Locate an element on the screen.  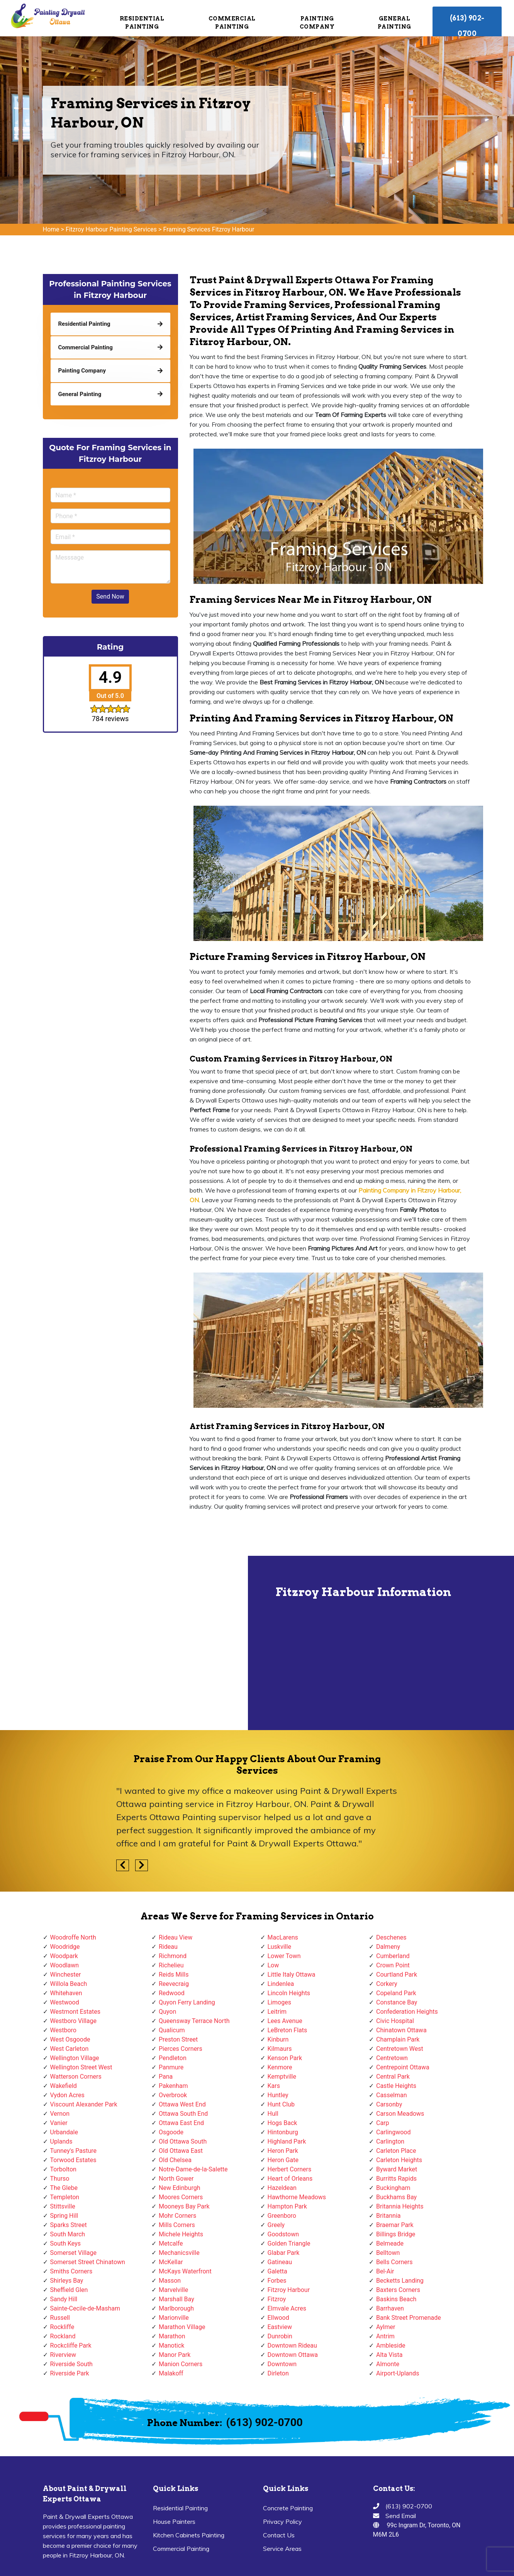
Heron Gate is located at coordinates (283, 2160).